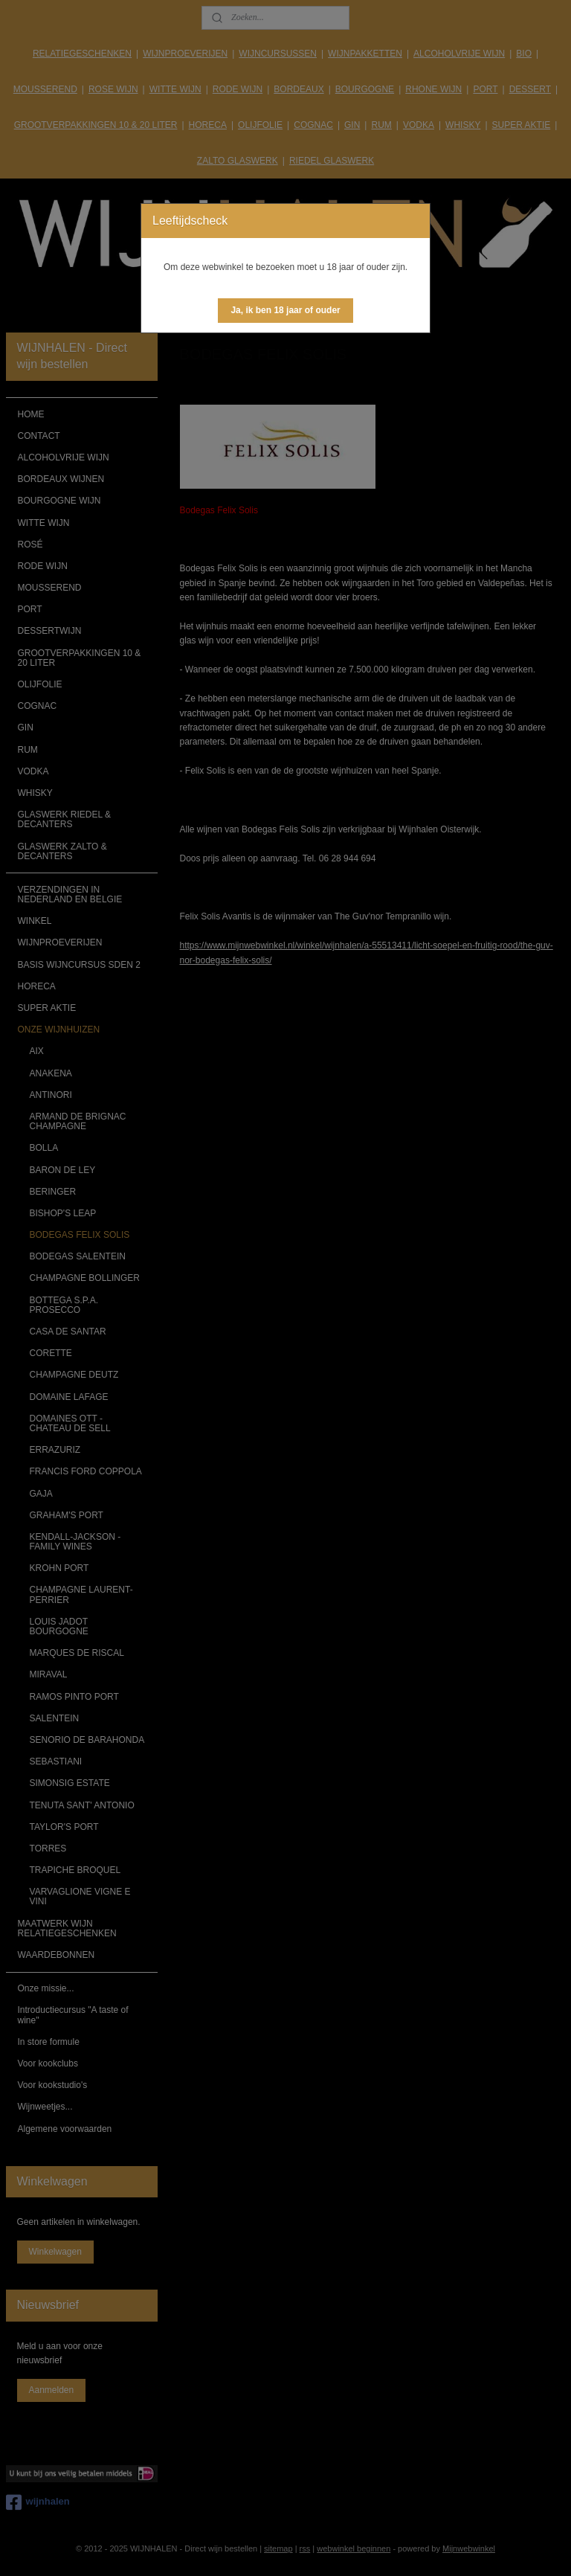 The width and height of the screenshot is (571, 2576). I want to click on [button], so click(285, 310).